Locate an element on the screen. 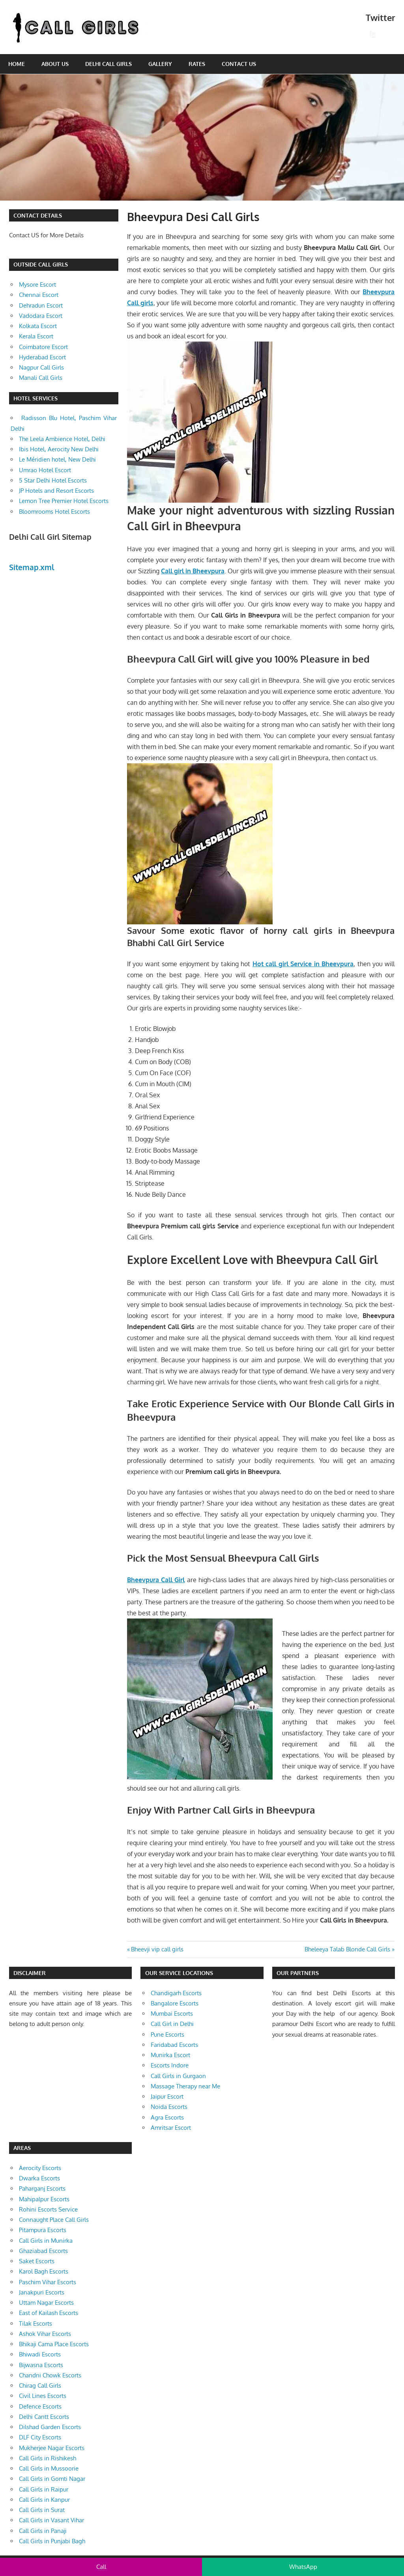 This screenshot has height=2576, width=404. Faridabad Escorts is located at coordinates (174, 2044).